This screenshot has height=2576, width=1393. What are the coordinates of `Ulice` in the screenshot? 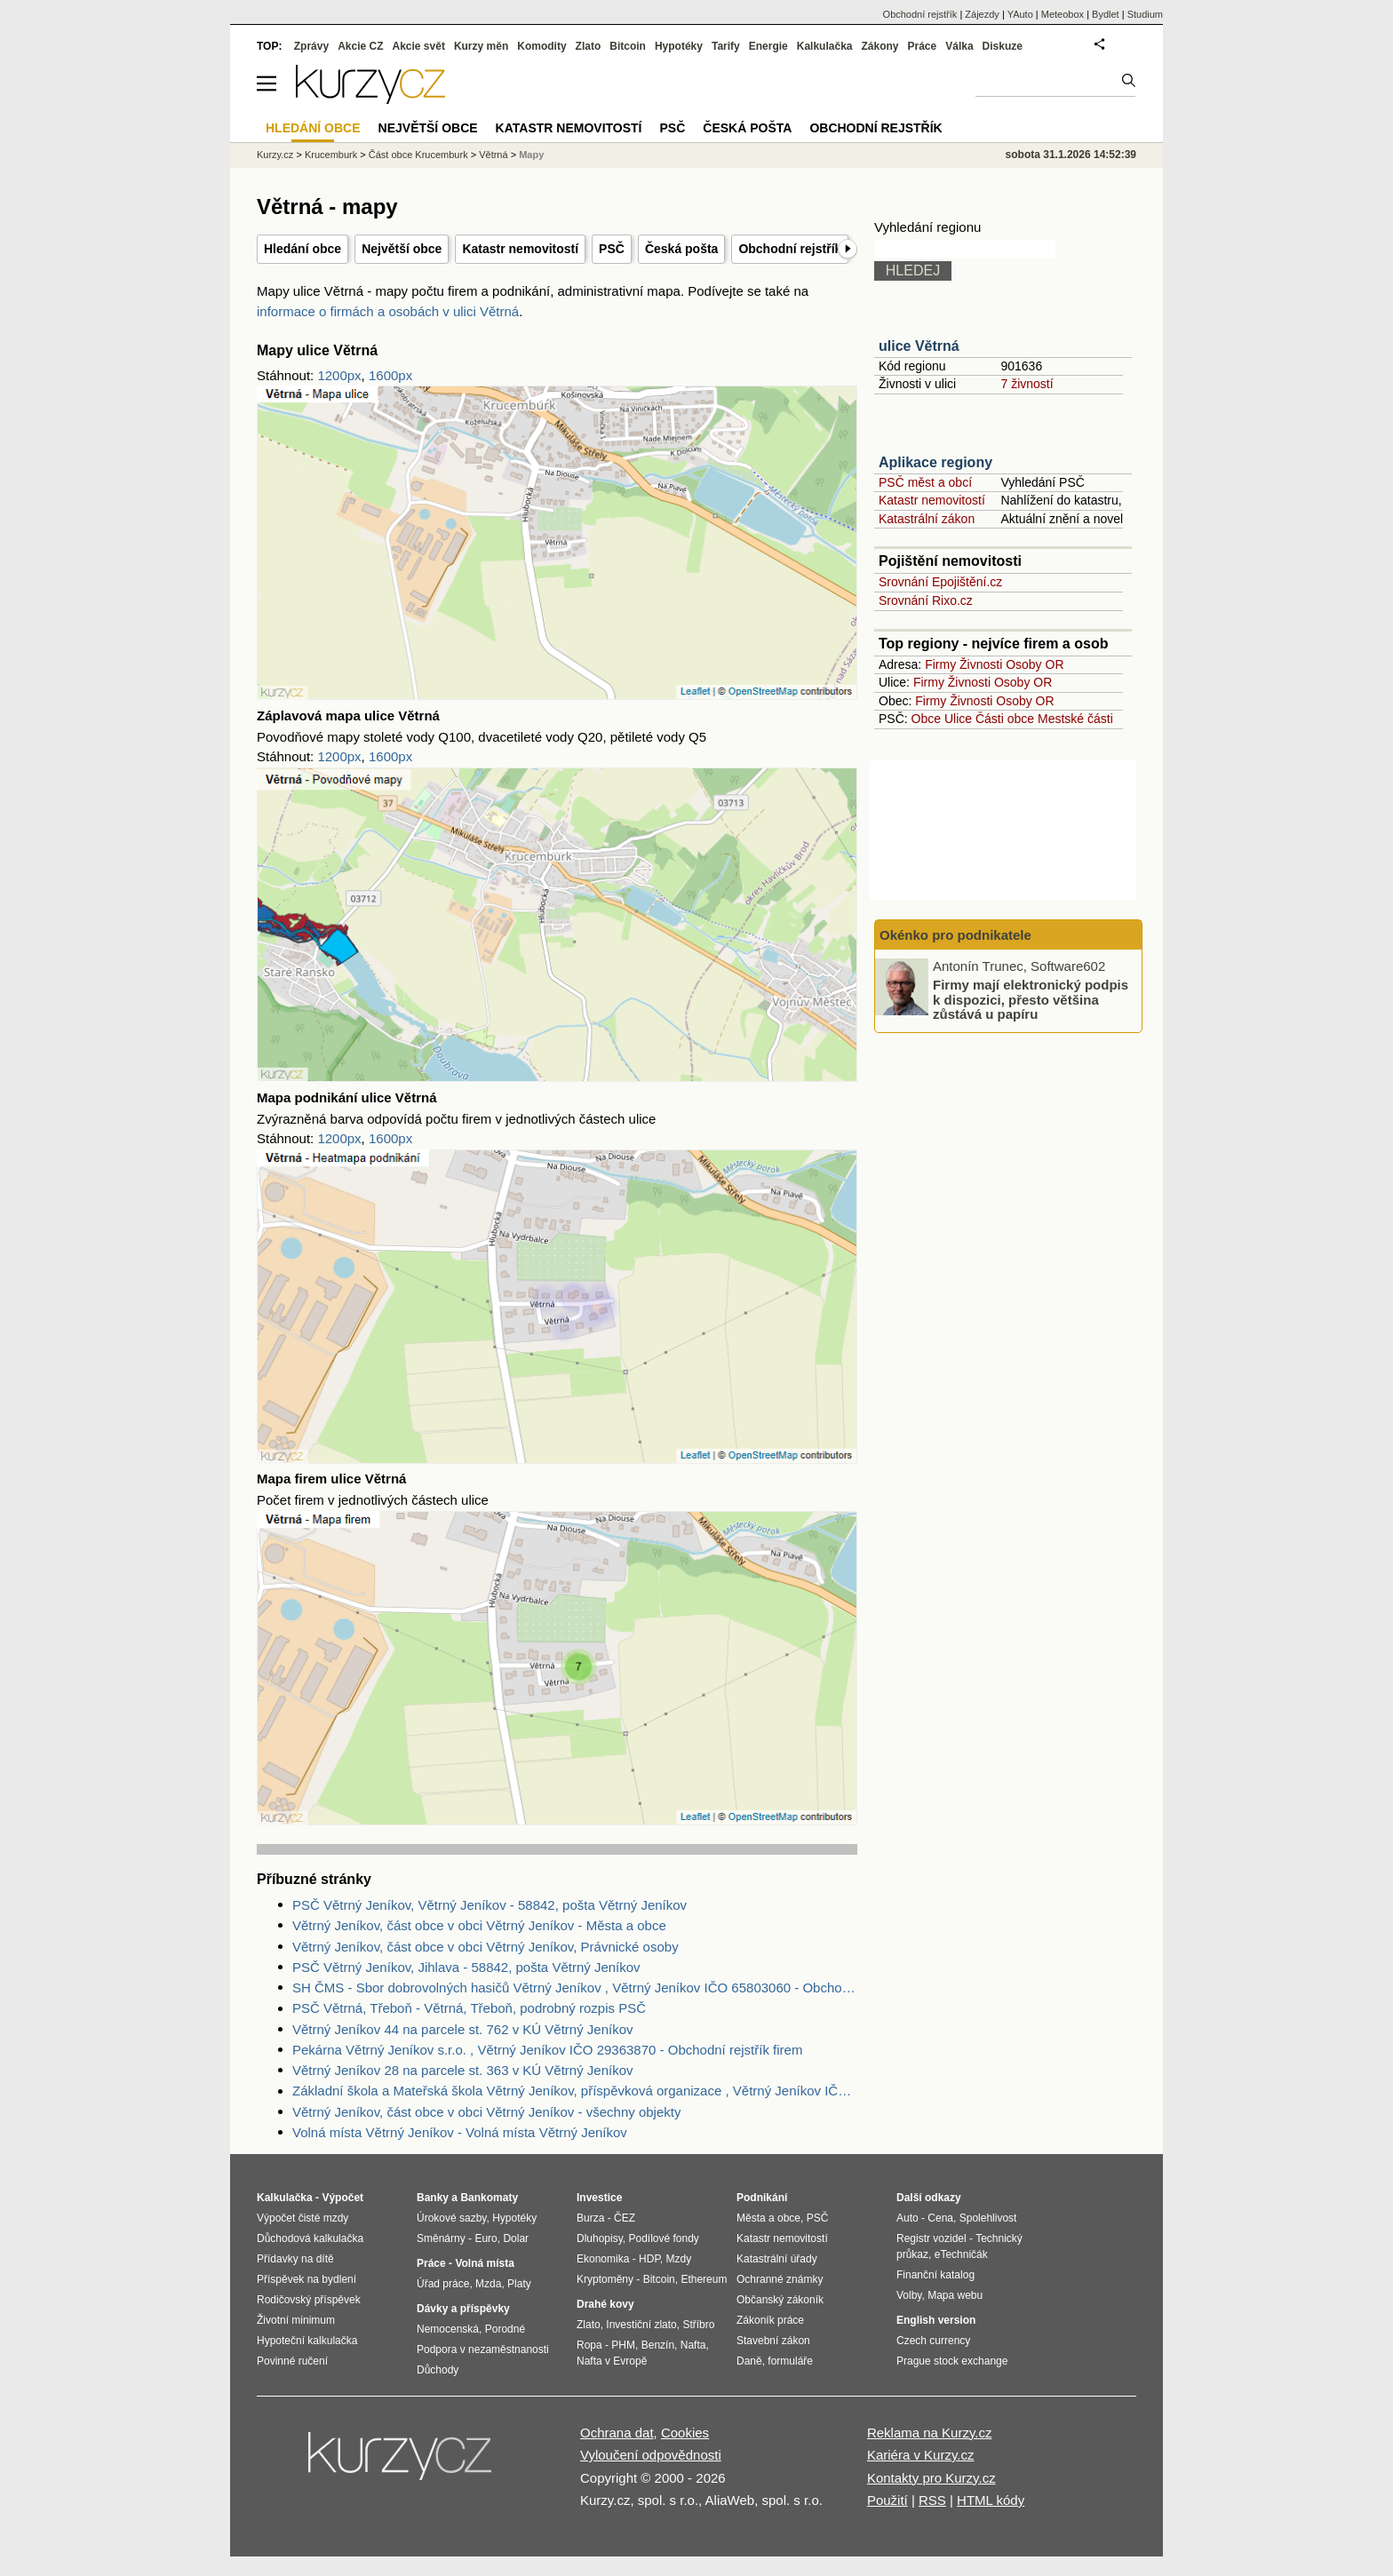 It's located at (958, 719).